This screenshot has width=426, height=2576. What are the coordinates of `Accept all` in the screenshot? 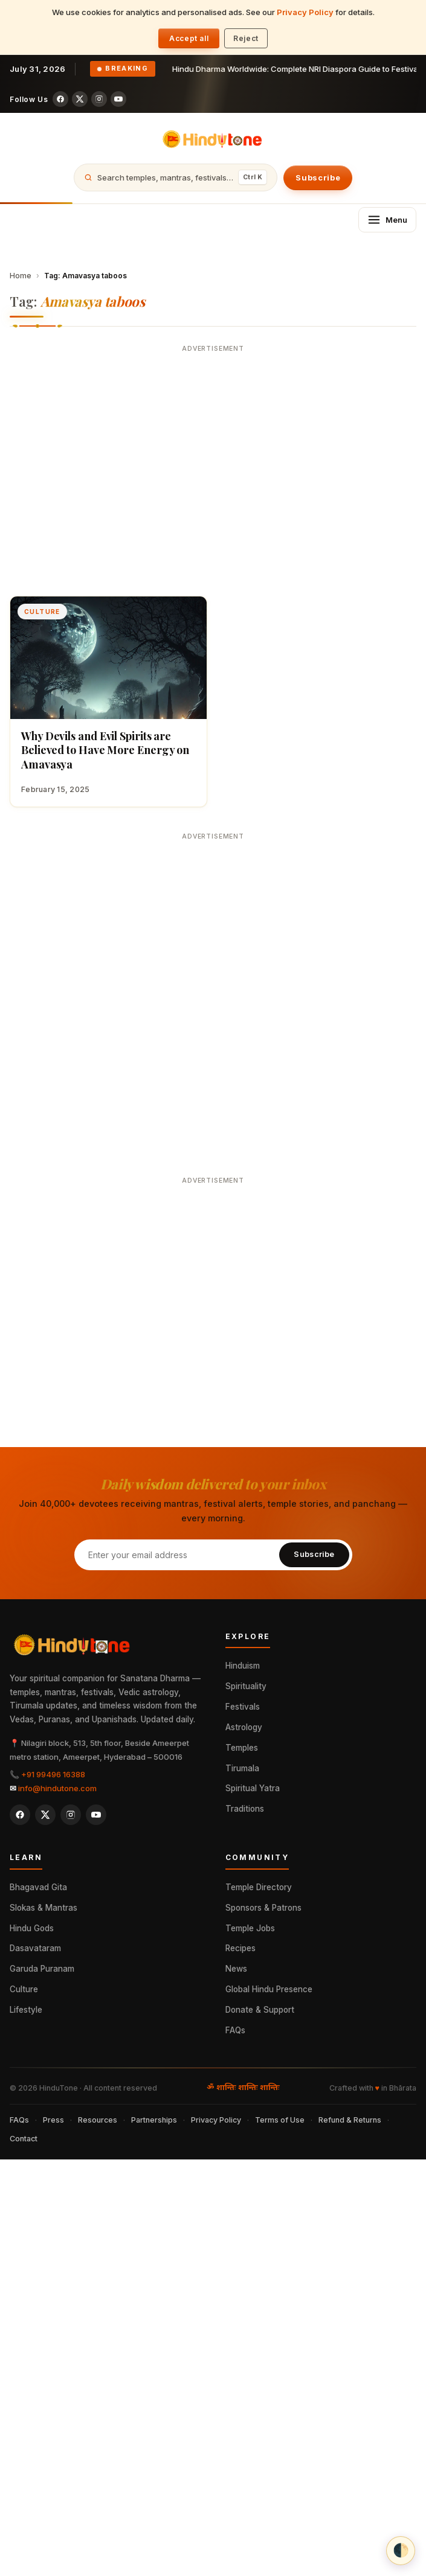 It's located at (188, 38).